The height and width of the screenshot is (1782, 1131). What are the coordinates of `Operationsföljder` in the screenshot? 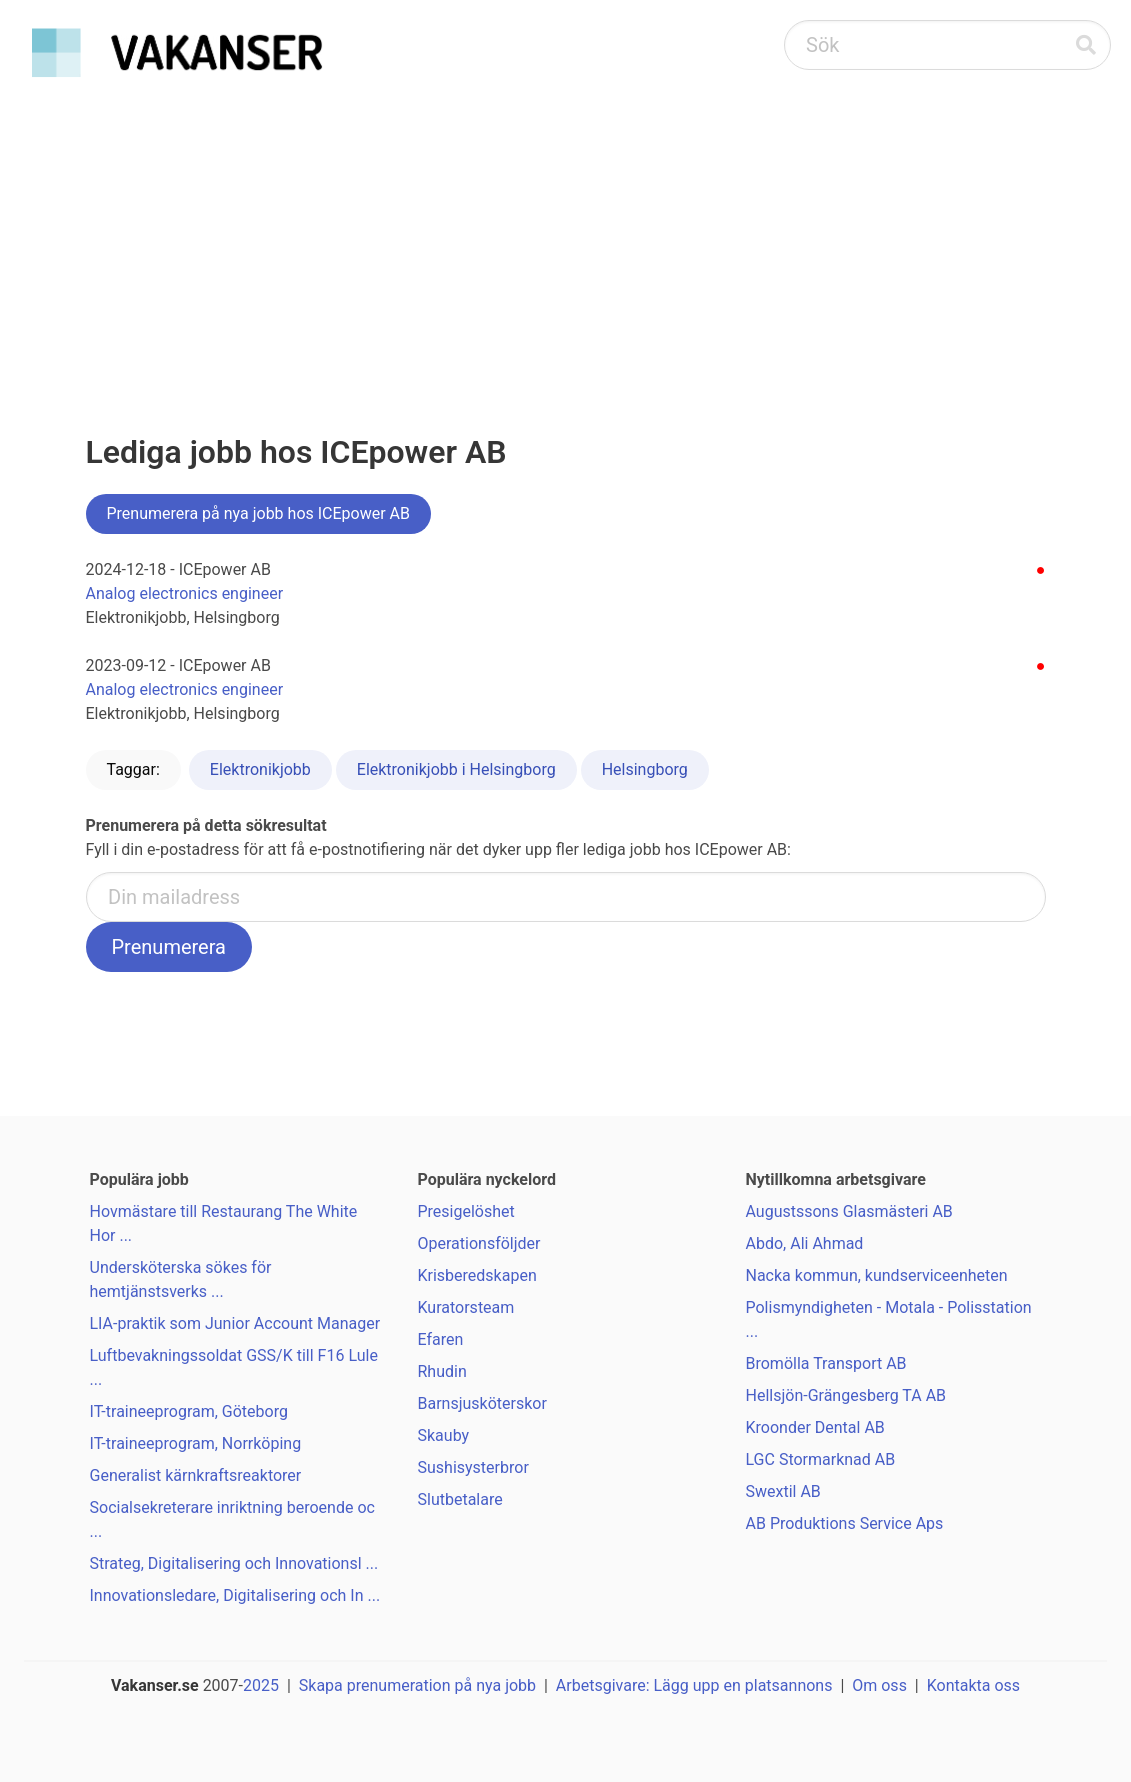 It's located at (479, 1243).